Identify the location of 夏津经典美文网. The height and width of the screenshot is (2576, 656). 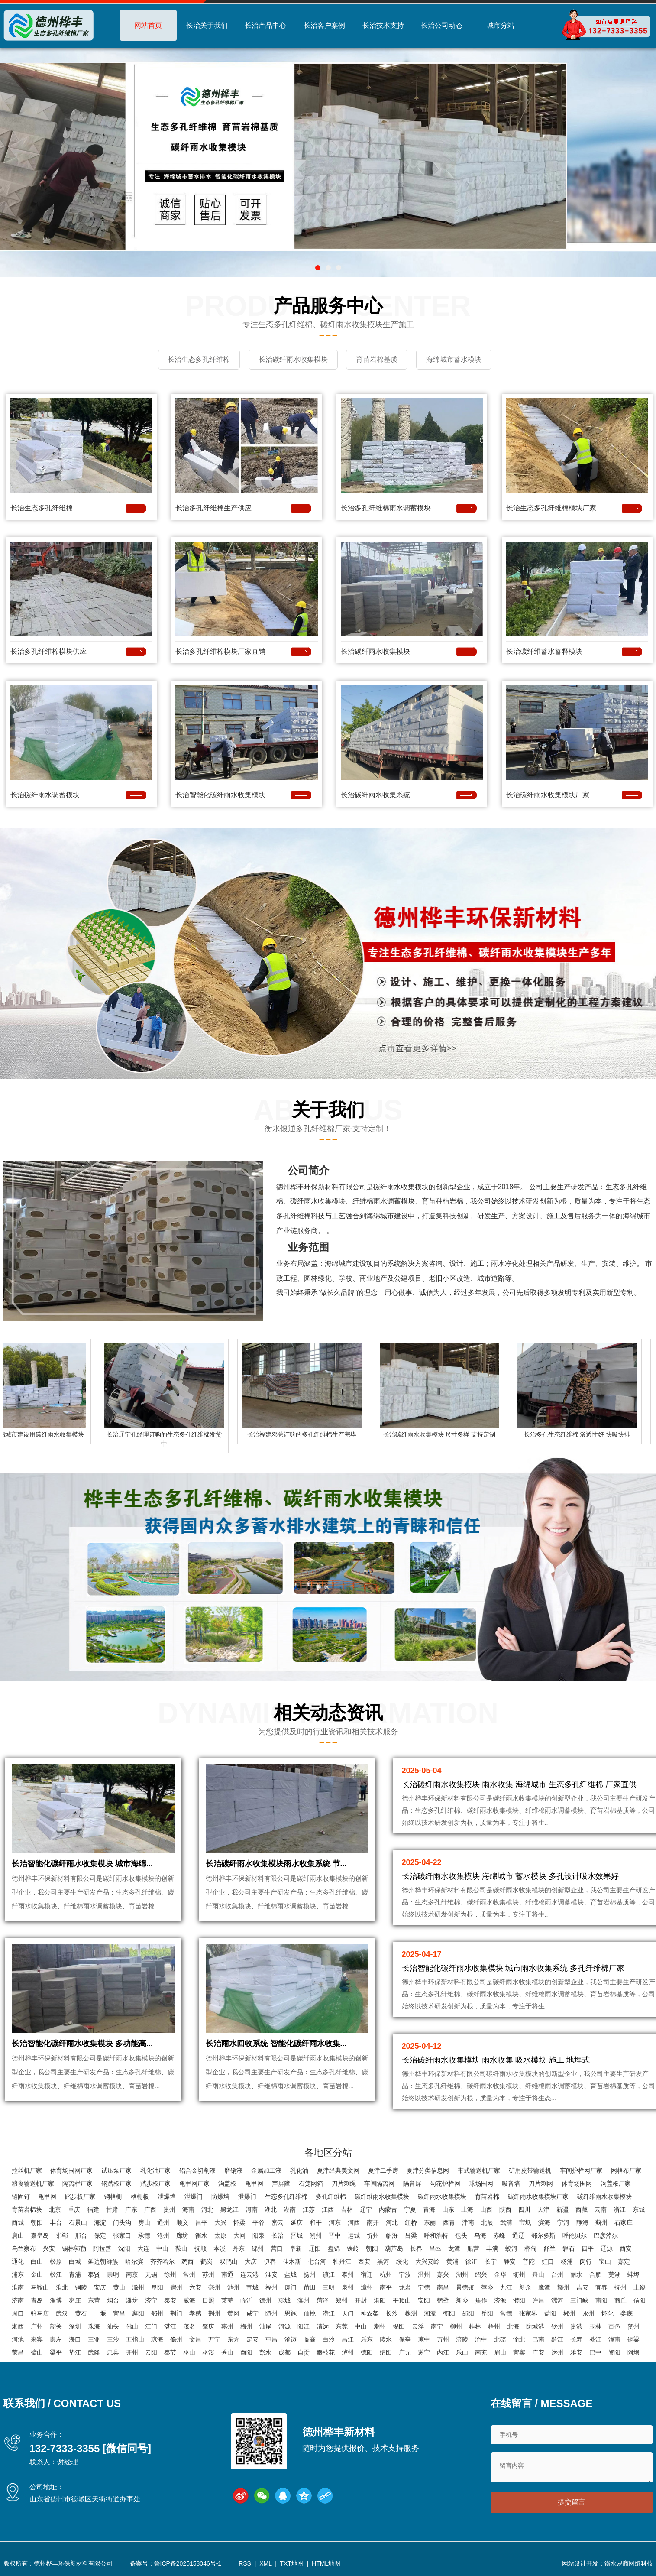
(338, 2170).